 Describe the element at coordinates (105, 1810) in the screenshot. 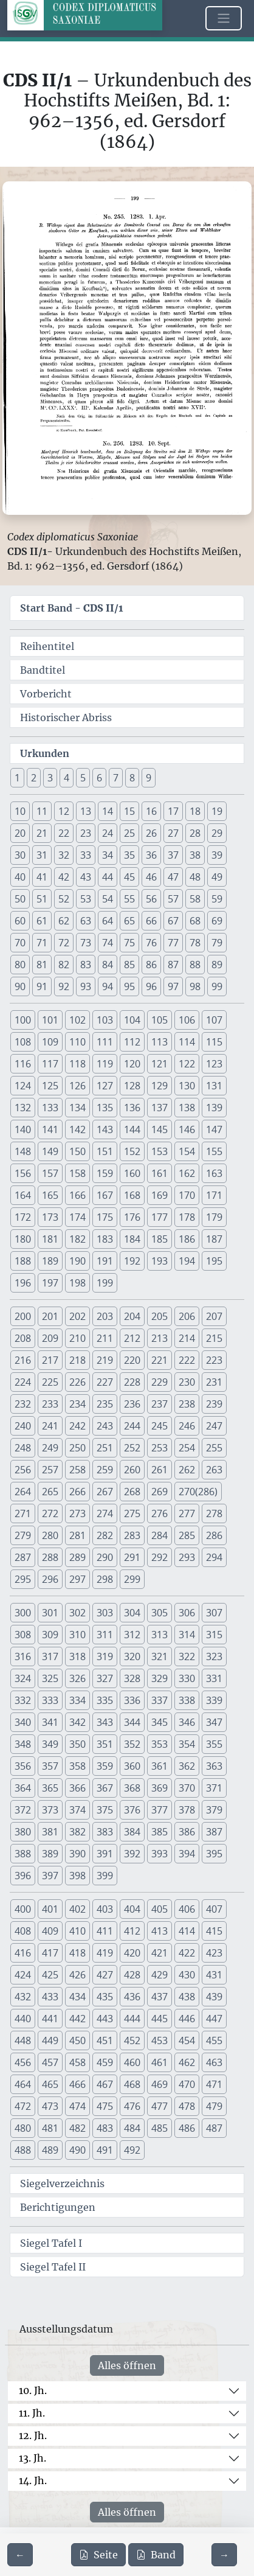

I see `375 [button]` at that location.